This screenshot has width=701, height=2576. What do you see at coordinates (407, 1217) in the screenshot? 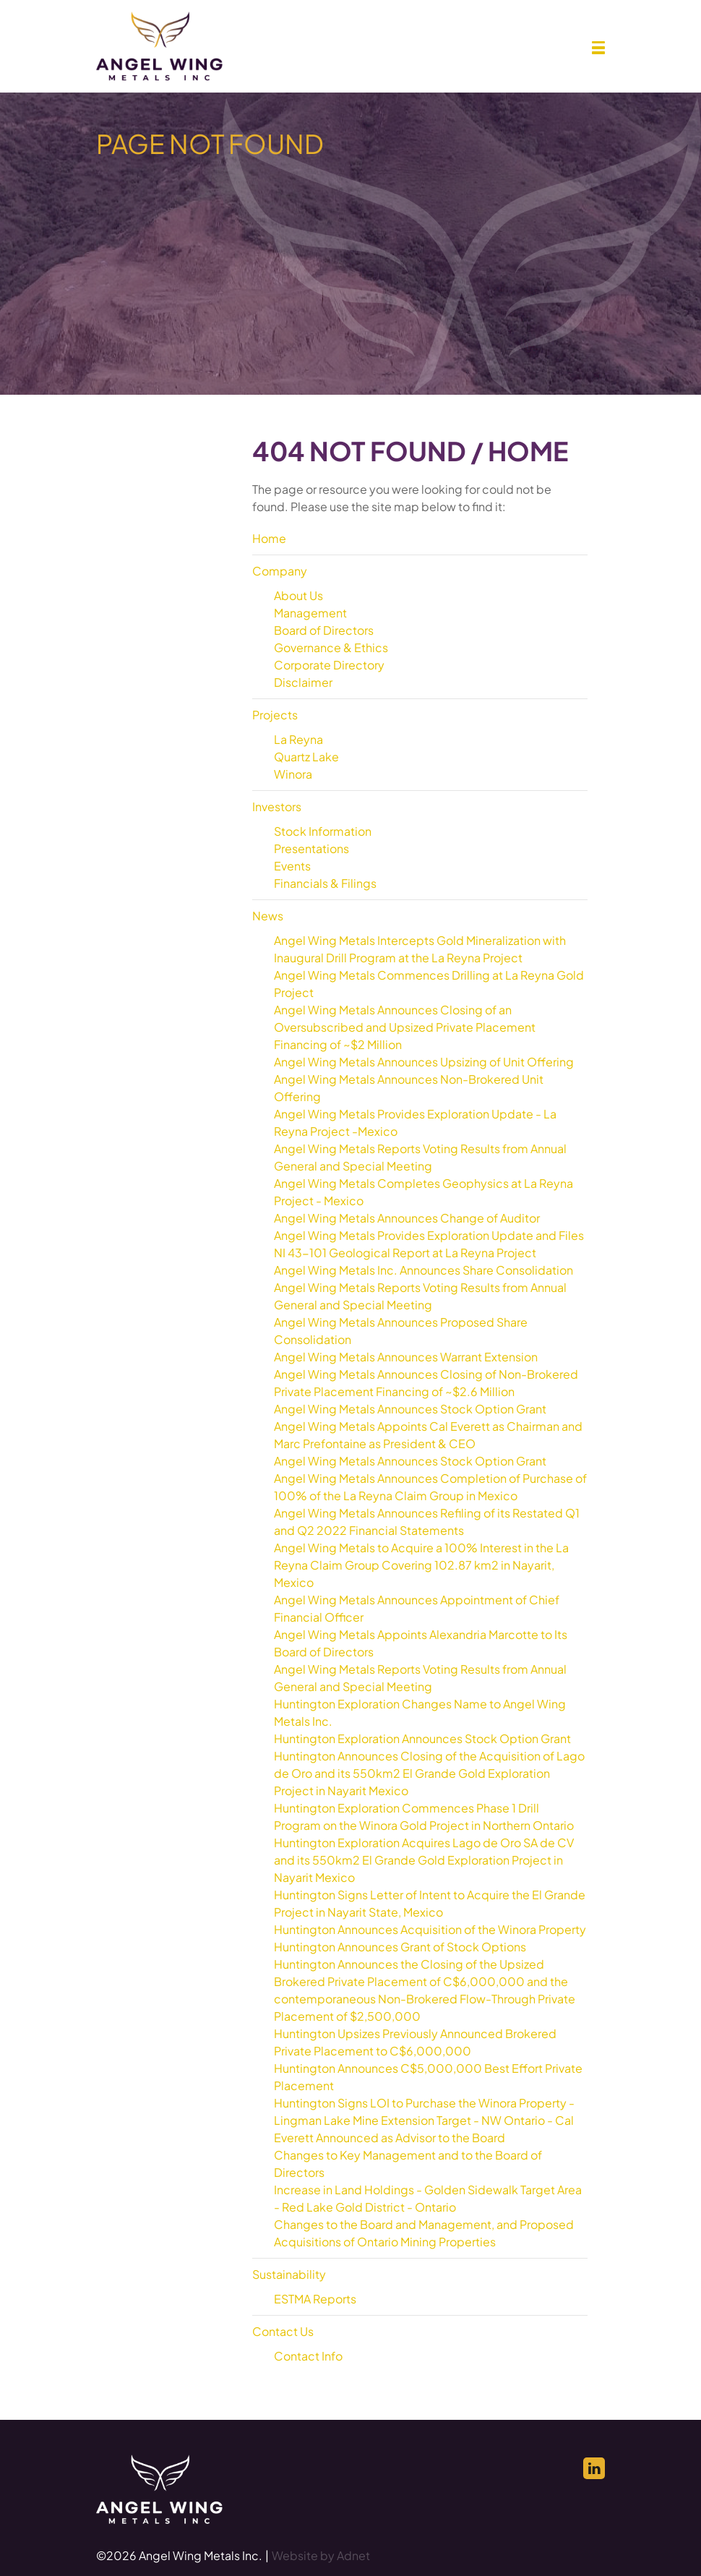
I see `Angel Wing Metals Announces Change of Auditor` at bounding box center [407, 1217].